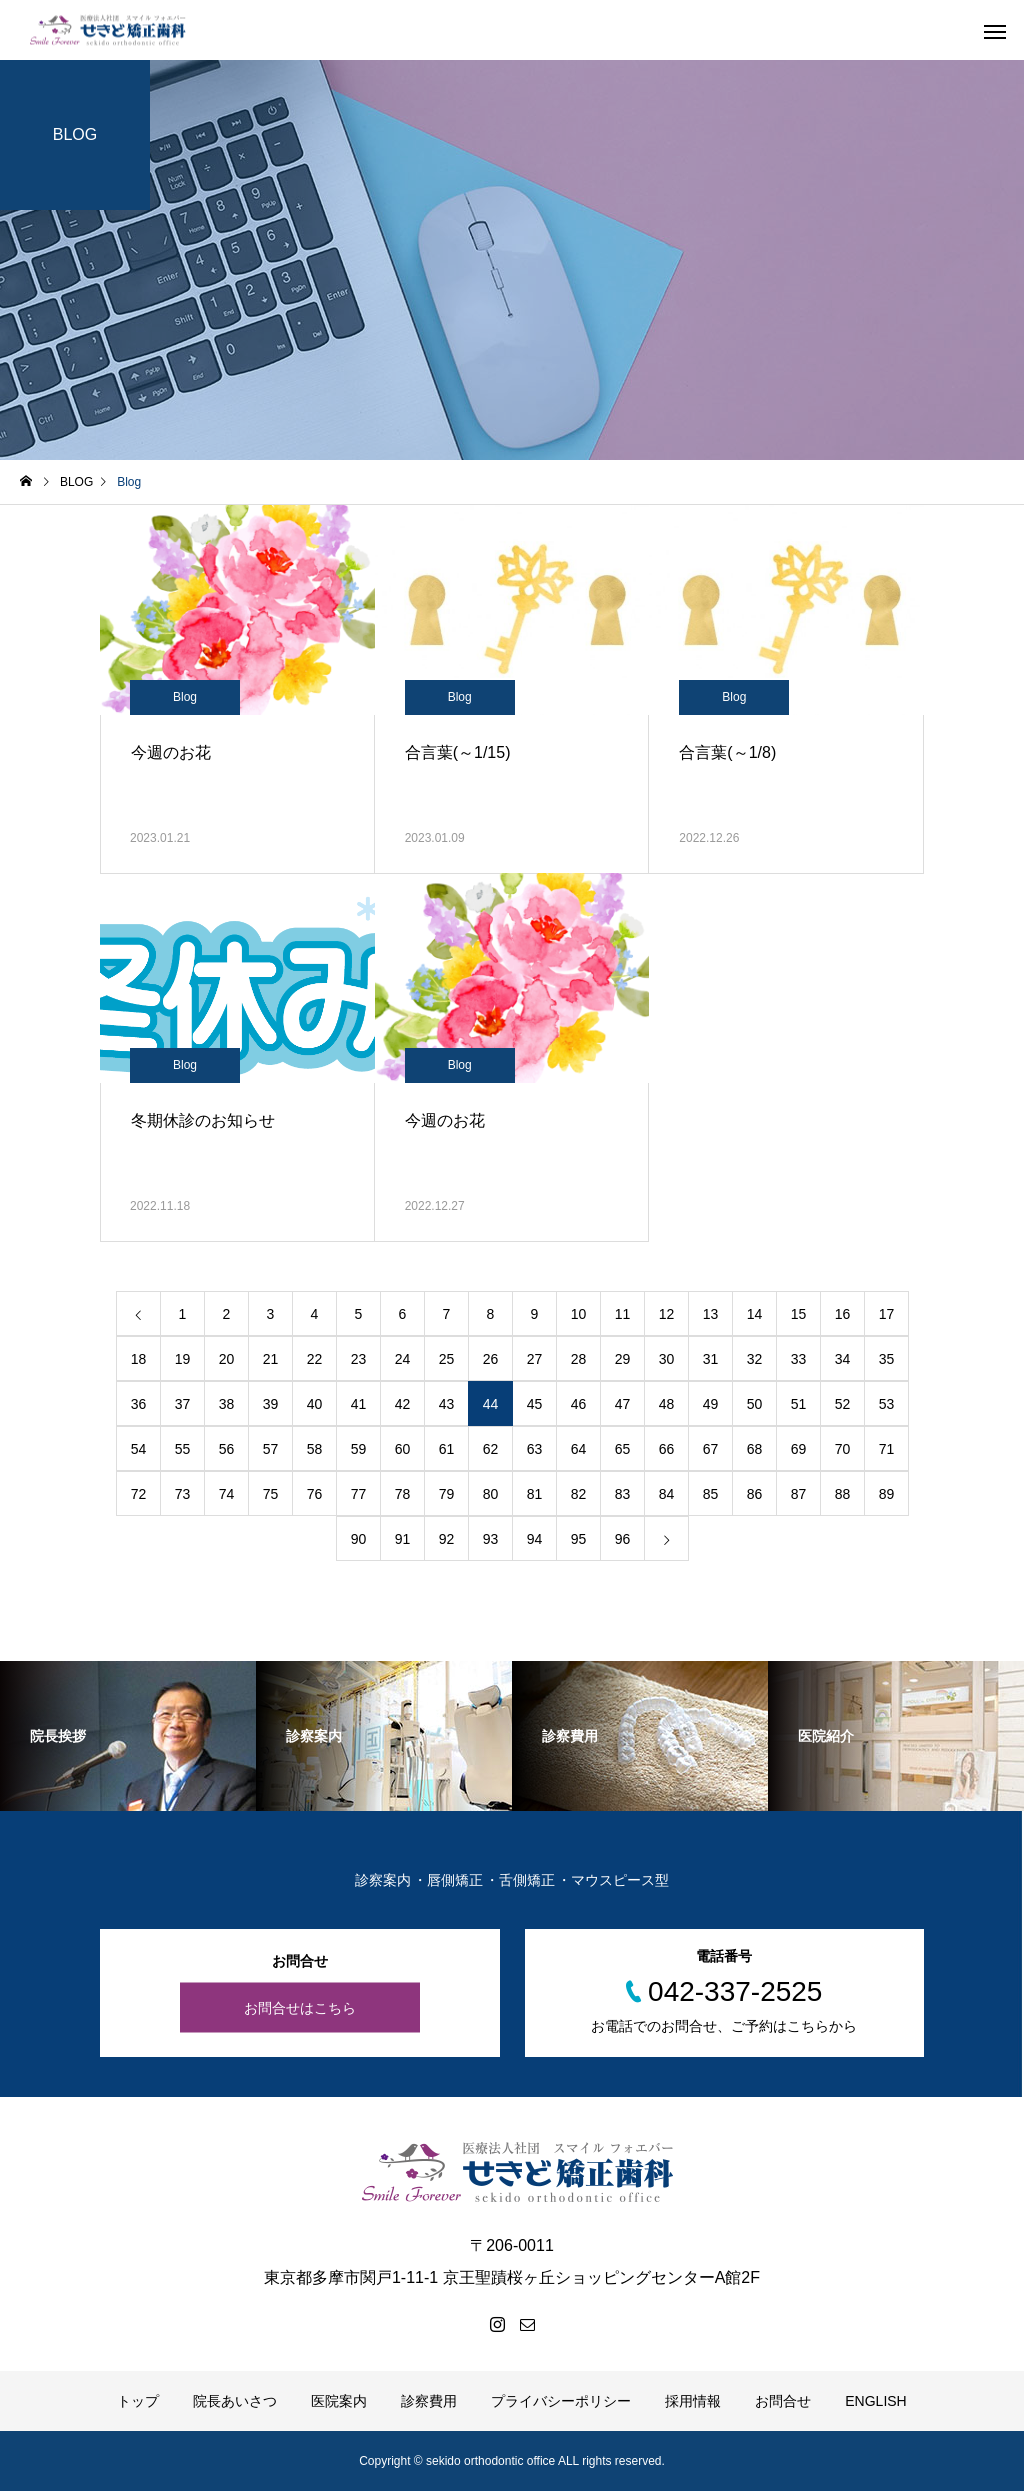  What do you see at coordinates (667, 1314) in the screenshot?
I see `12` at bounding box center [667, 1314].